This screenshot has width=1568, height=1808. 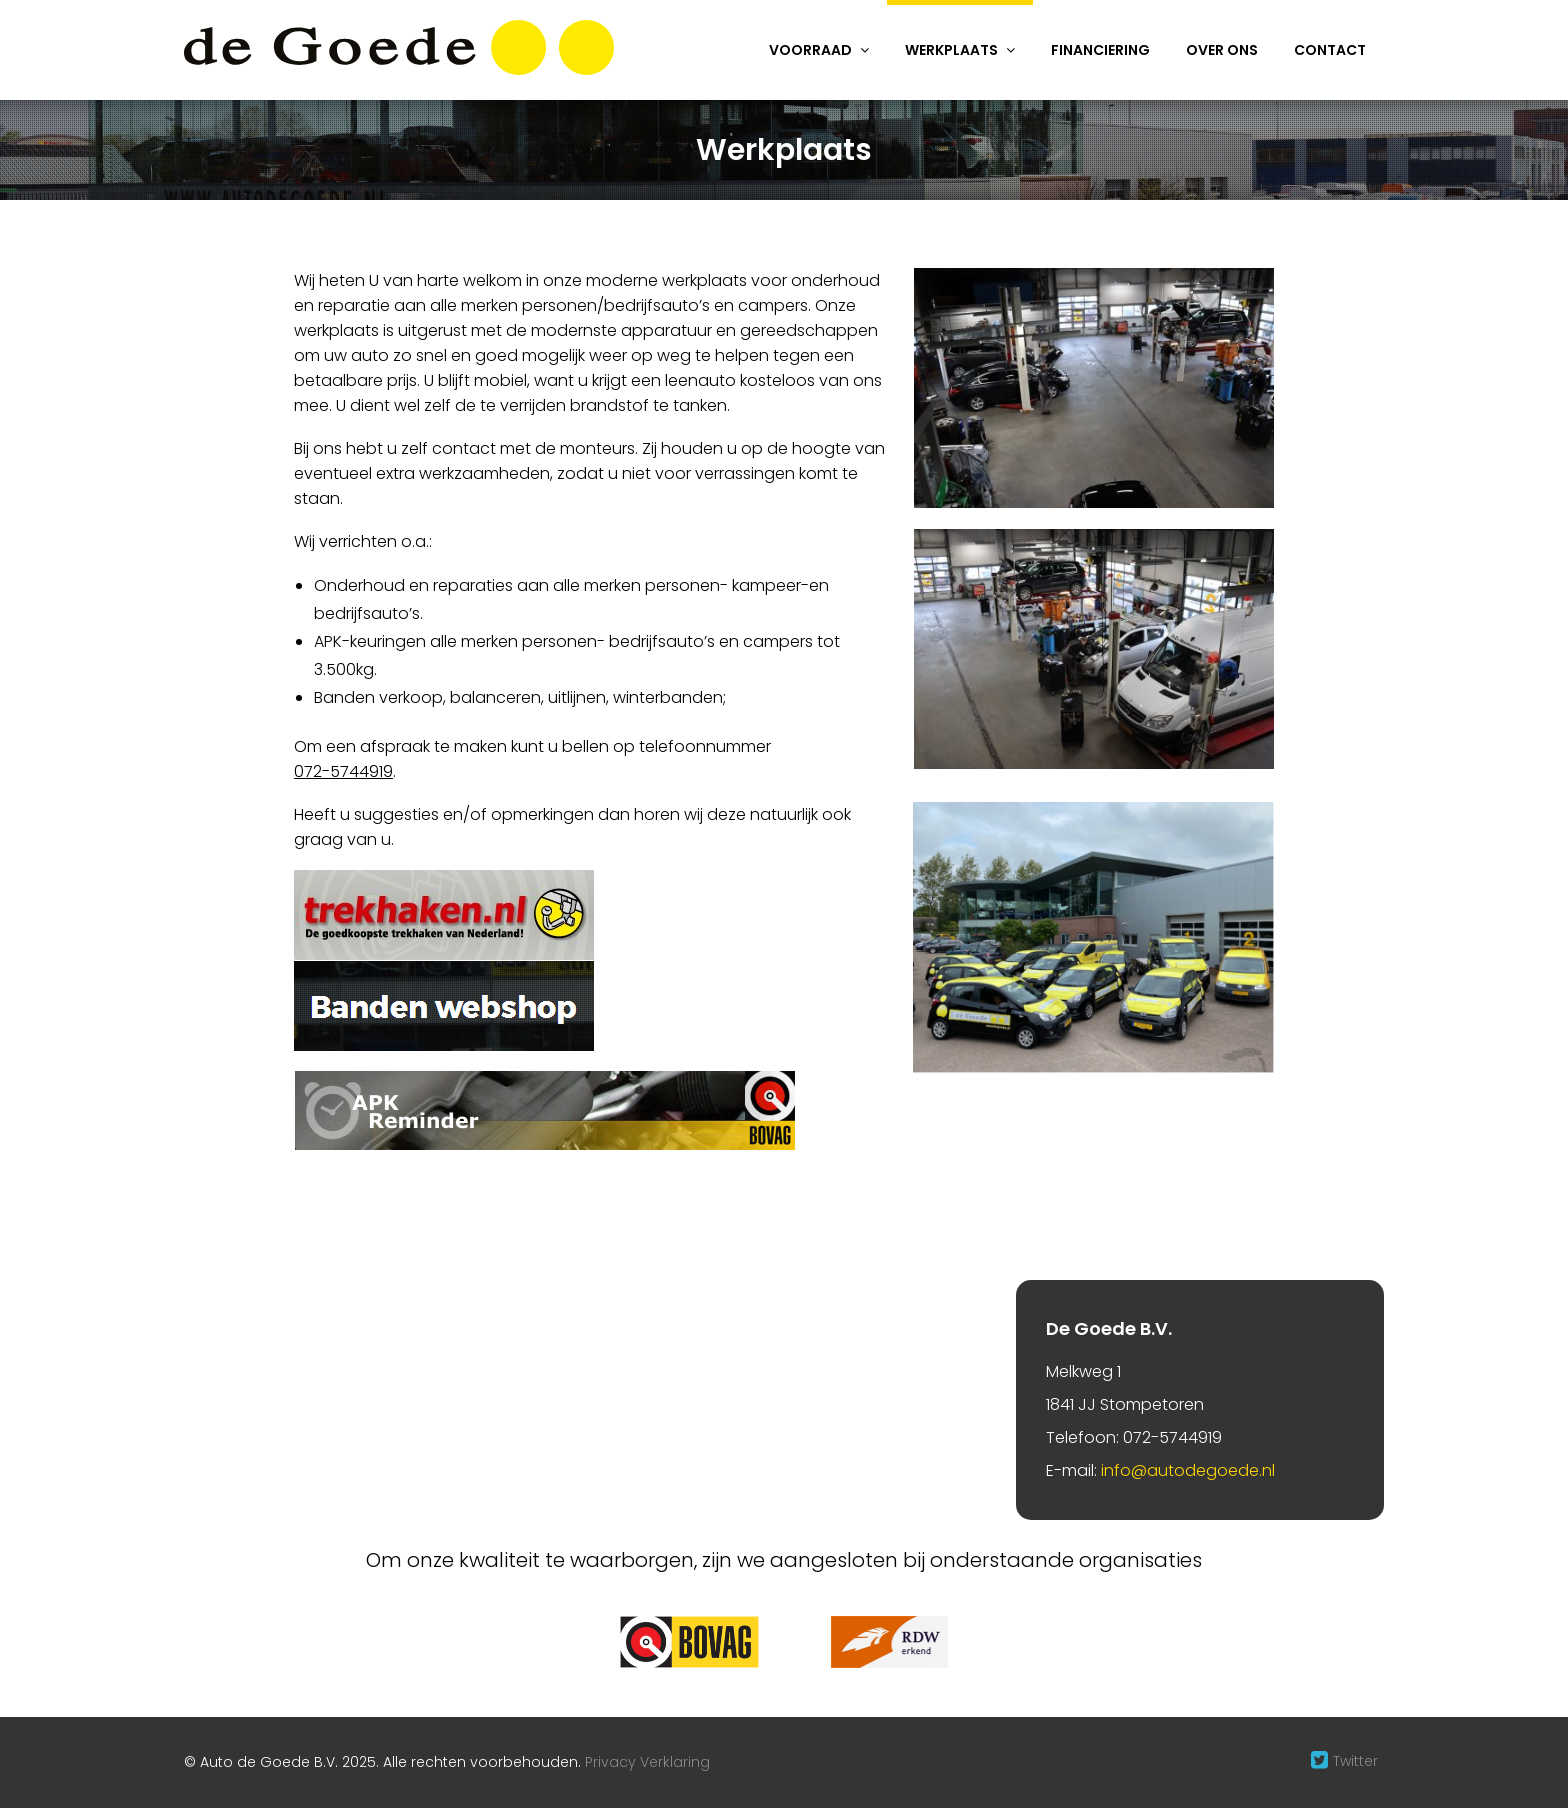 I want to click on Over ons, so click(x=1222, y=50).